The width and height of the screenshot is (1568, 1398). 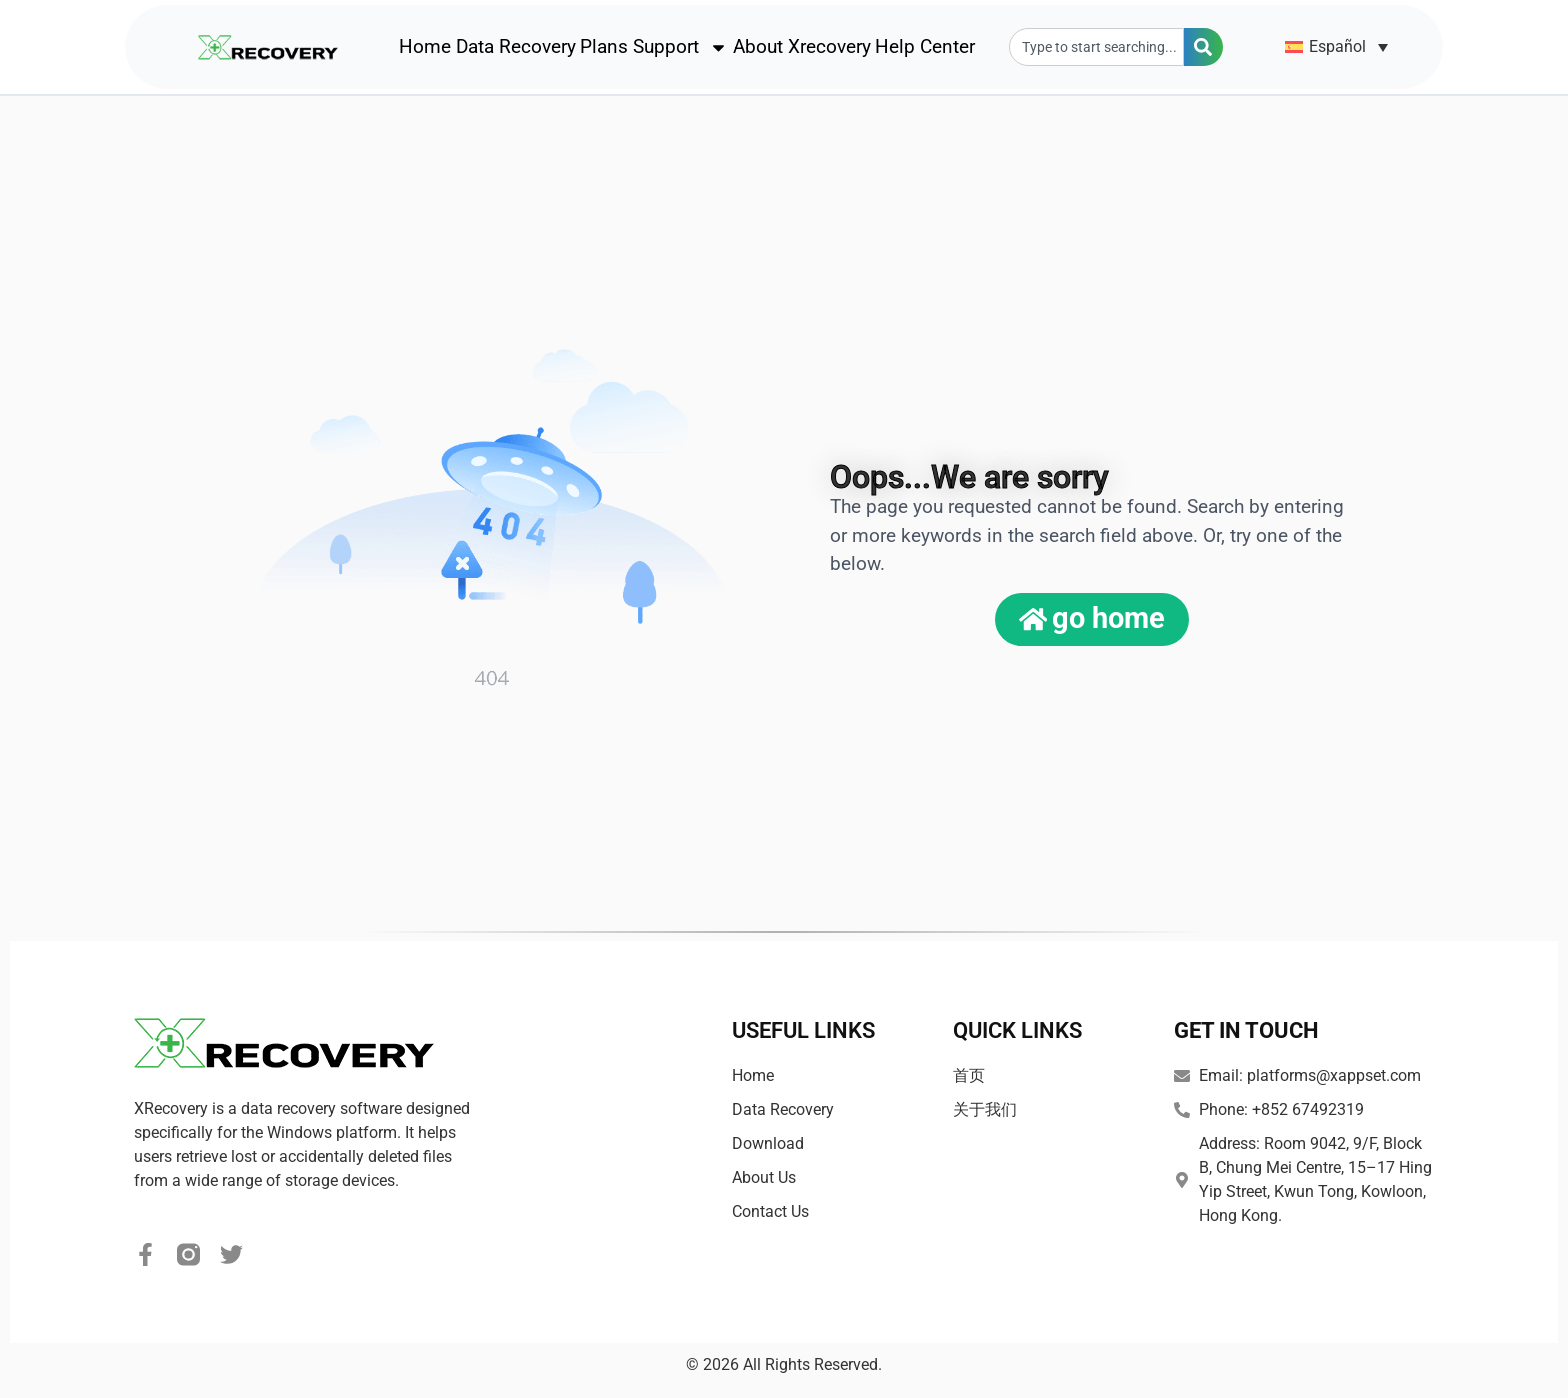 What do you see at coordinates (1337, 46) in the screenshot?
I see `Español [menuitem]` at bounding box center [1337, 46].